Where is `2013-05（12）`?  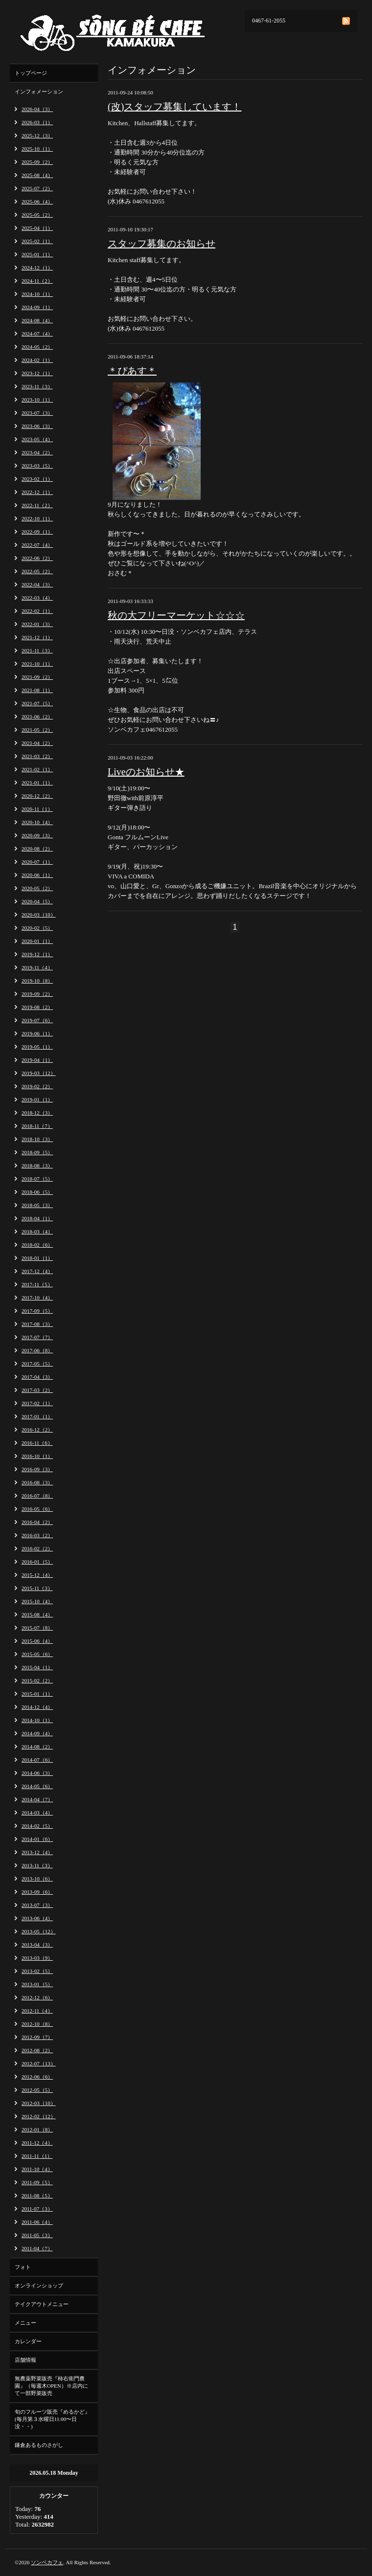 2013-05（12） is located at coordinates (39, 1931).